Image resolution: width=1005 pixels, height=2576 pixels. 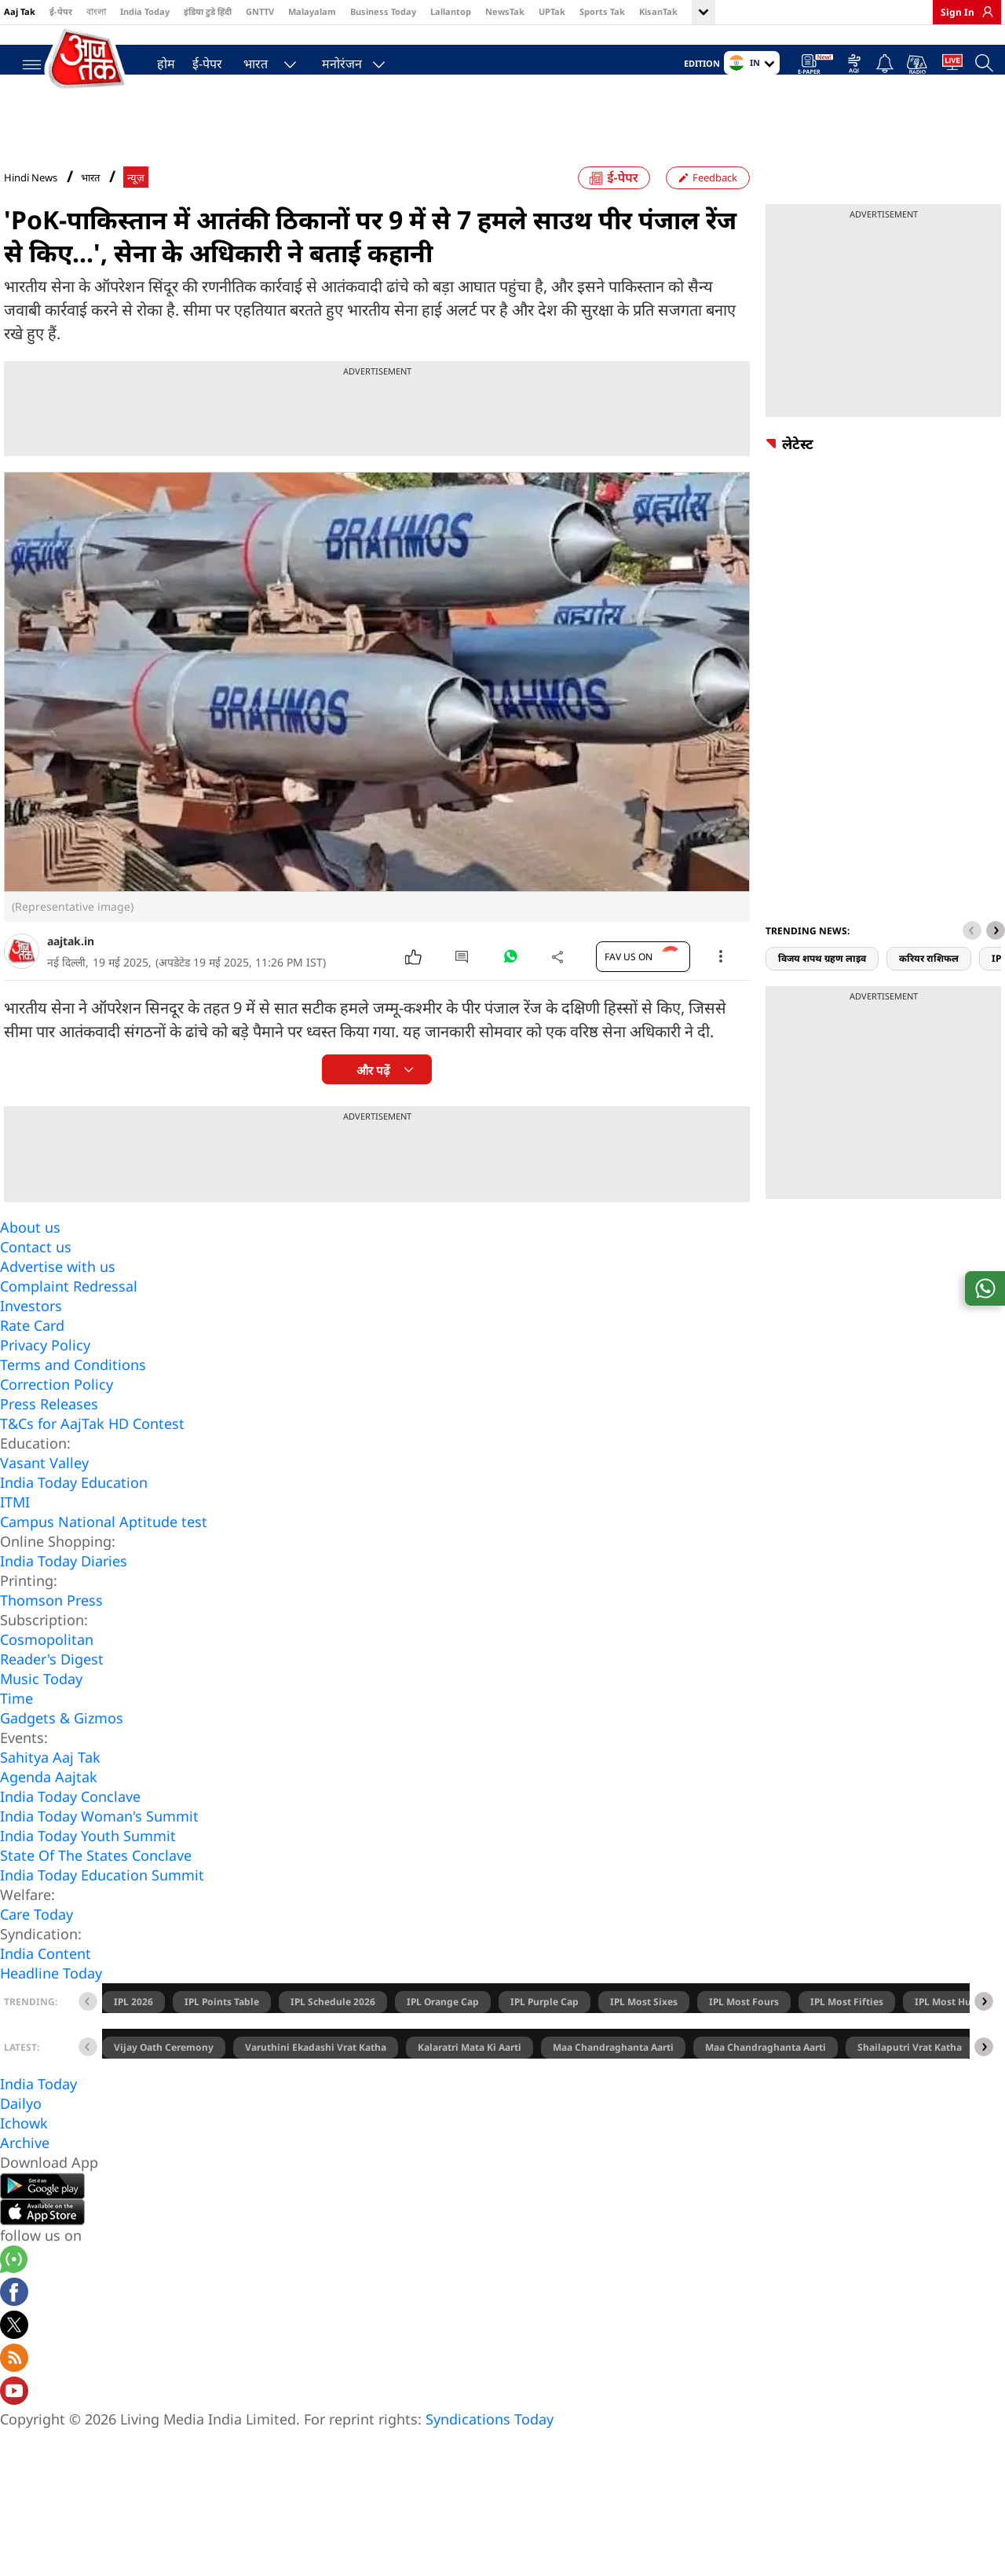 I want to click on India Today, so click(x=145, y=11).